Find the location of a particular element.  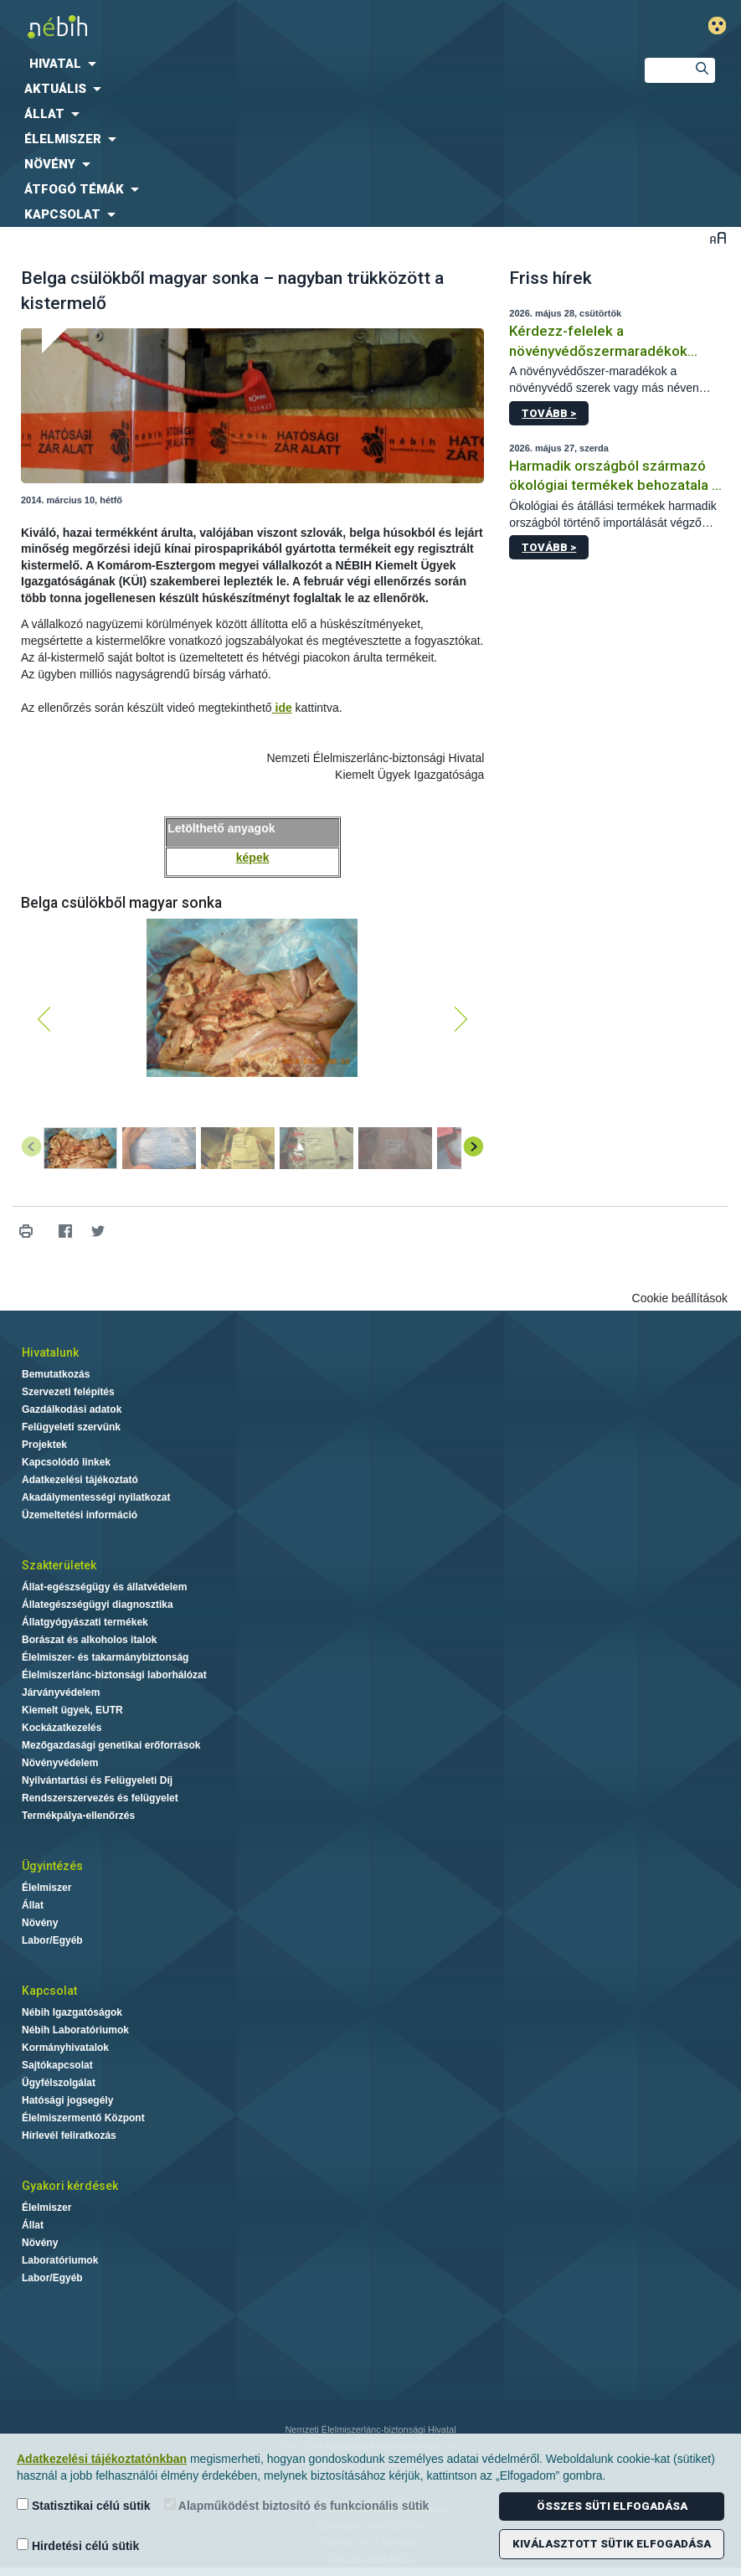

Gyakori kérdések is located at coordinates (70, 2185).